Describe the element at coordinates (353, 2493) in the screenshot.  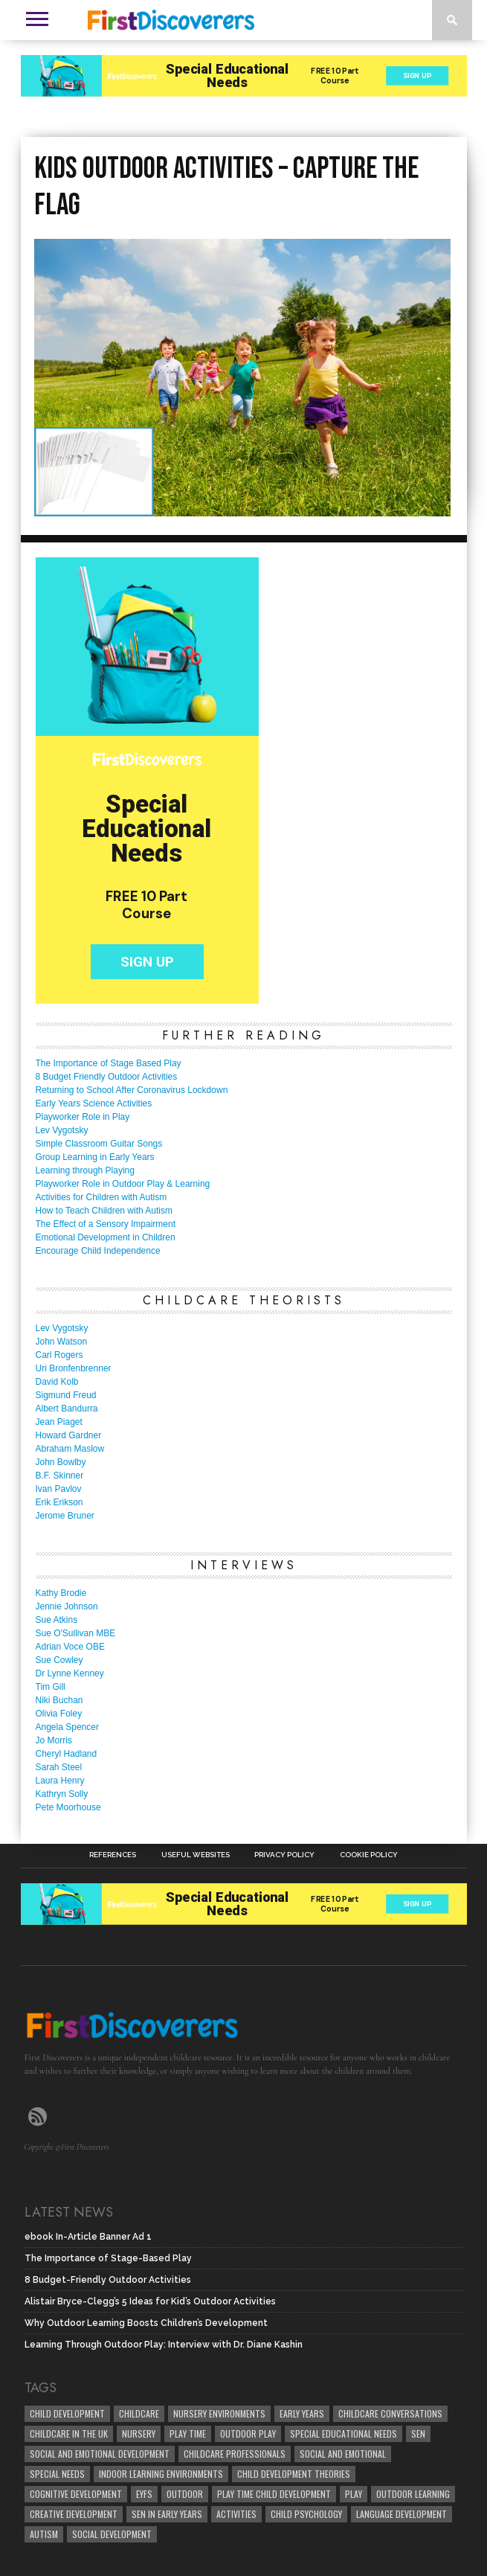
I see `Play` at that location.